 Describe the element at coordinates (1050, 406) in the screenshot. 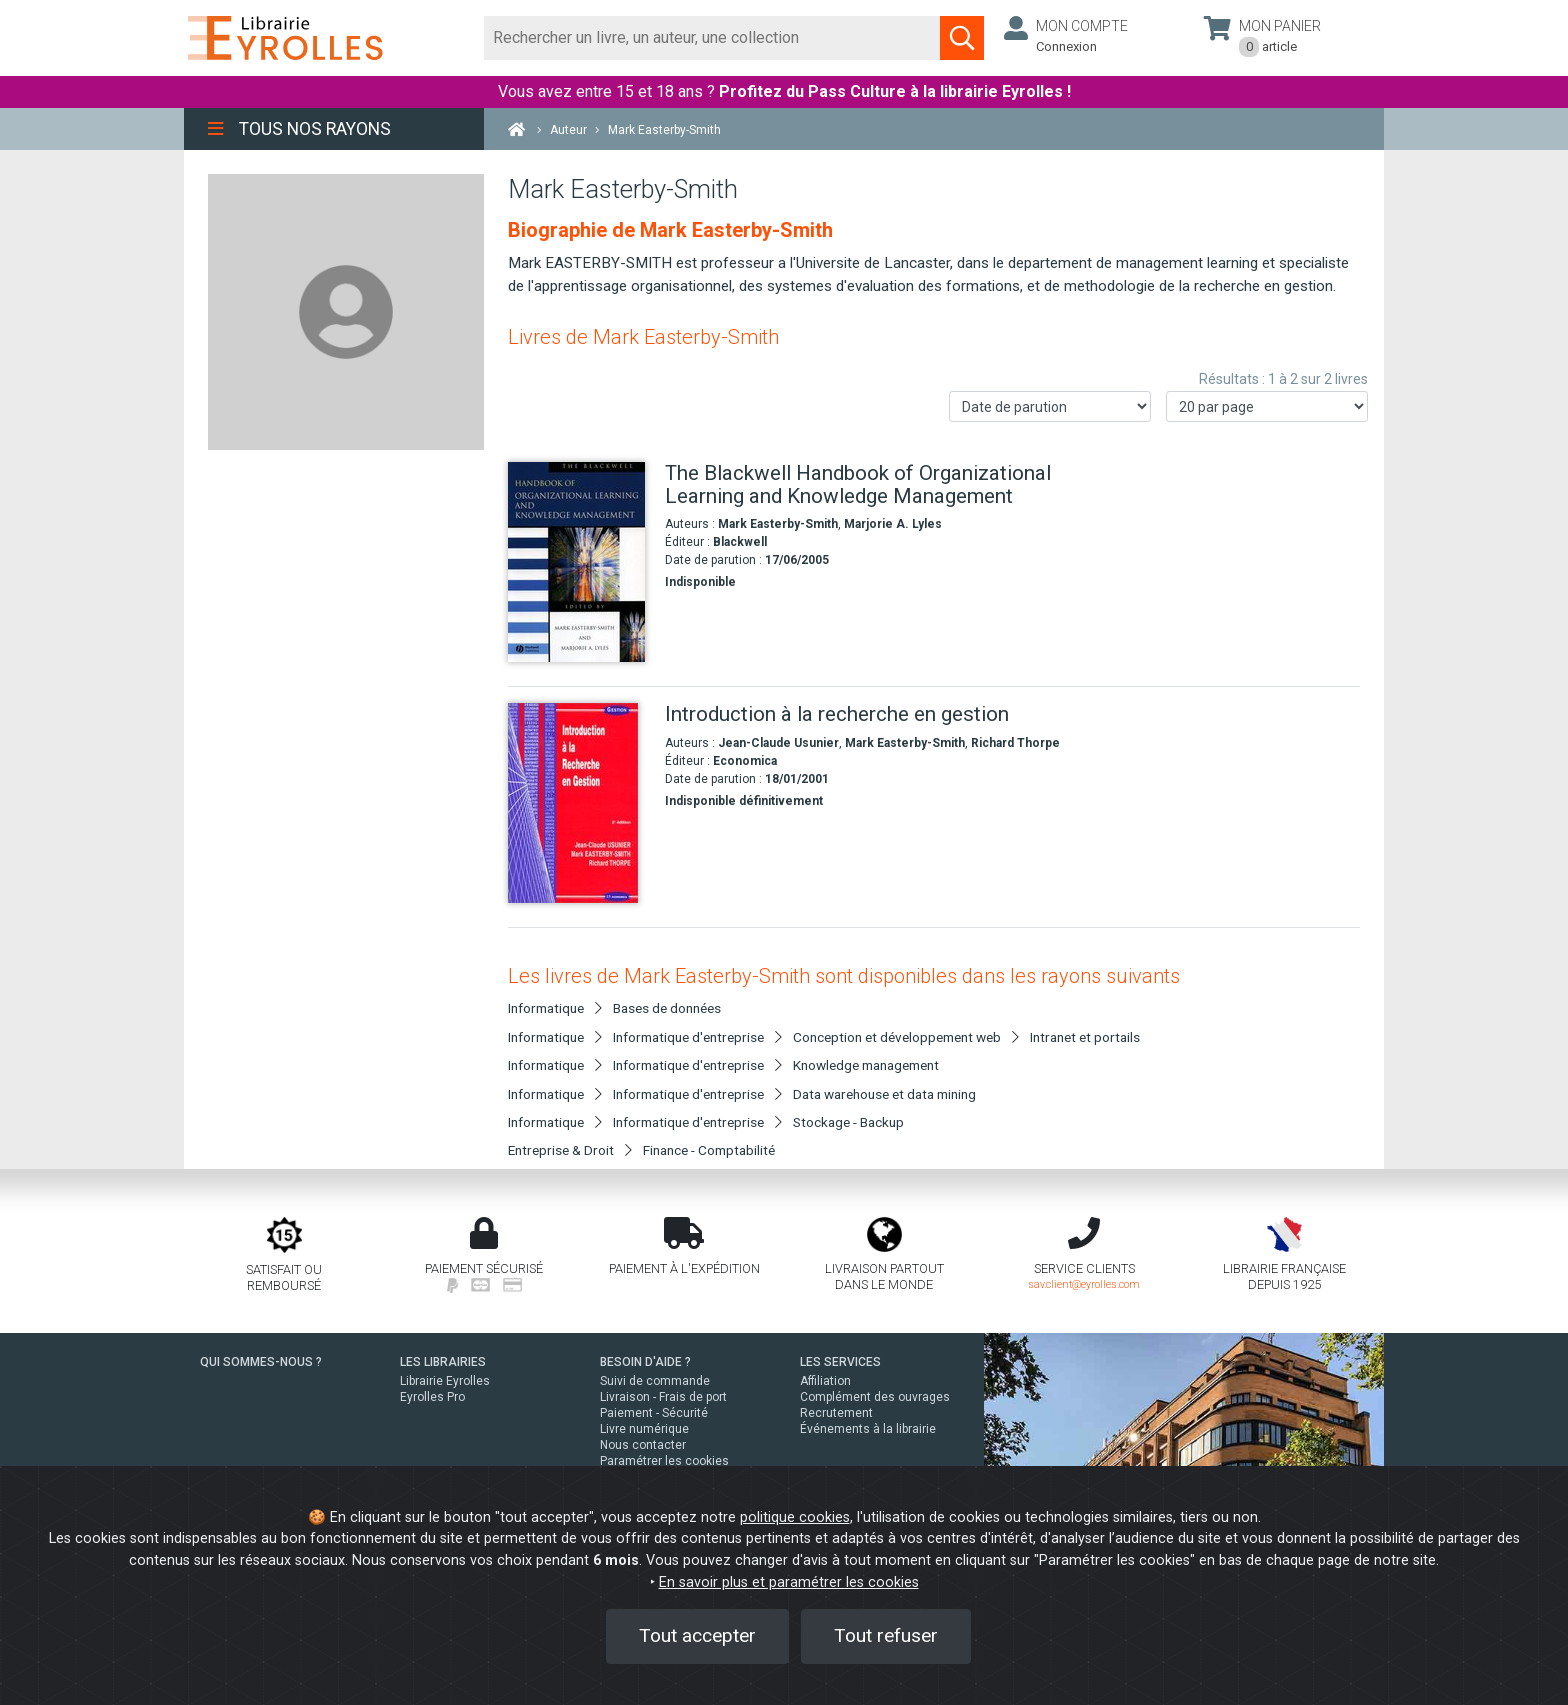

I see `[Trier les résultats]` at that location.